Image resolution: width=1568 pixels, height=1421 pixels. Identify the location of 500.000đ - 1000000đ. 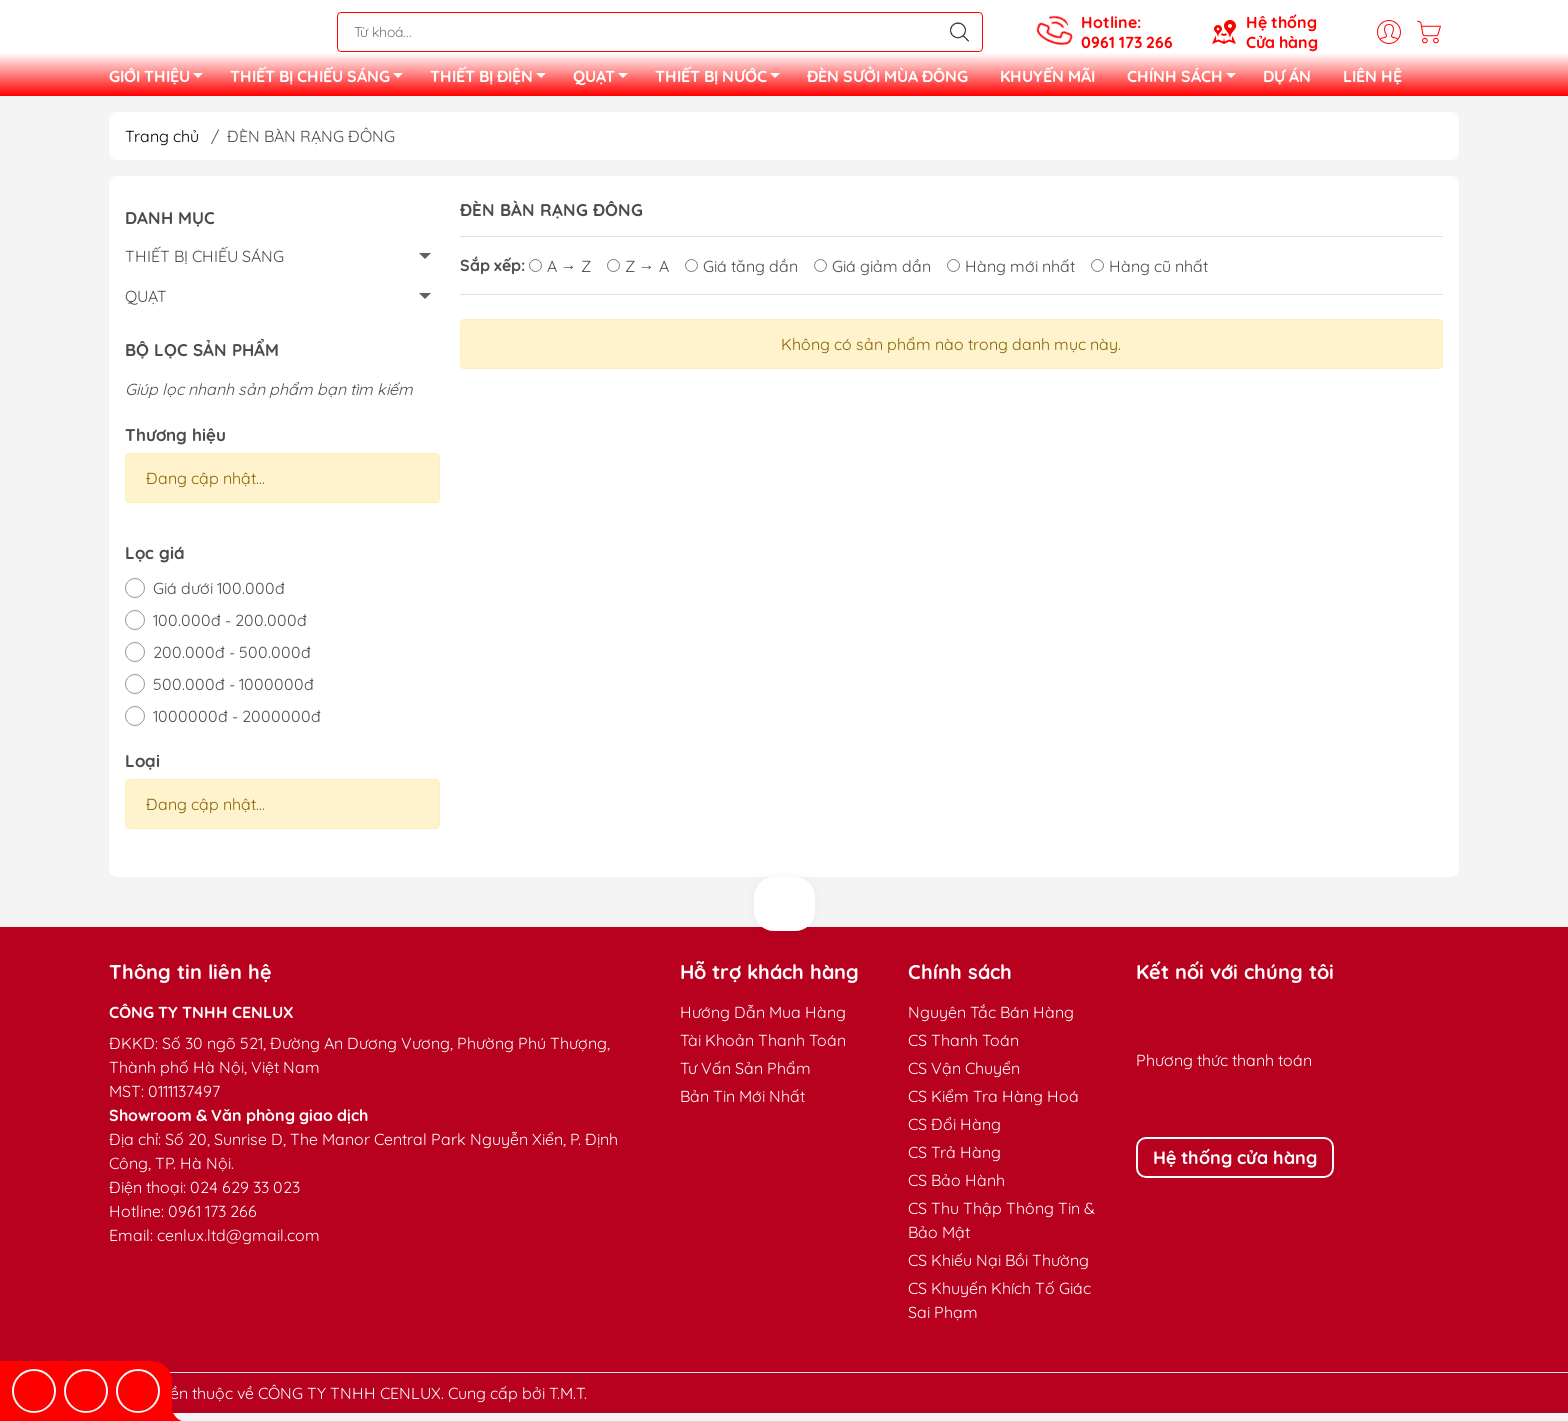
(233, 692).